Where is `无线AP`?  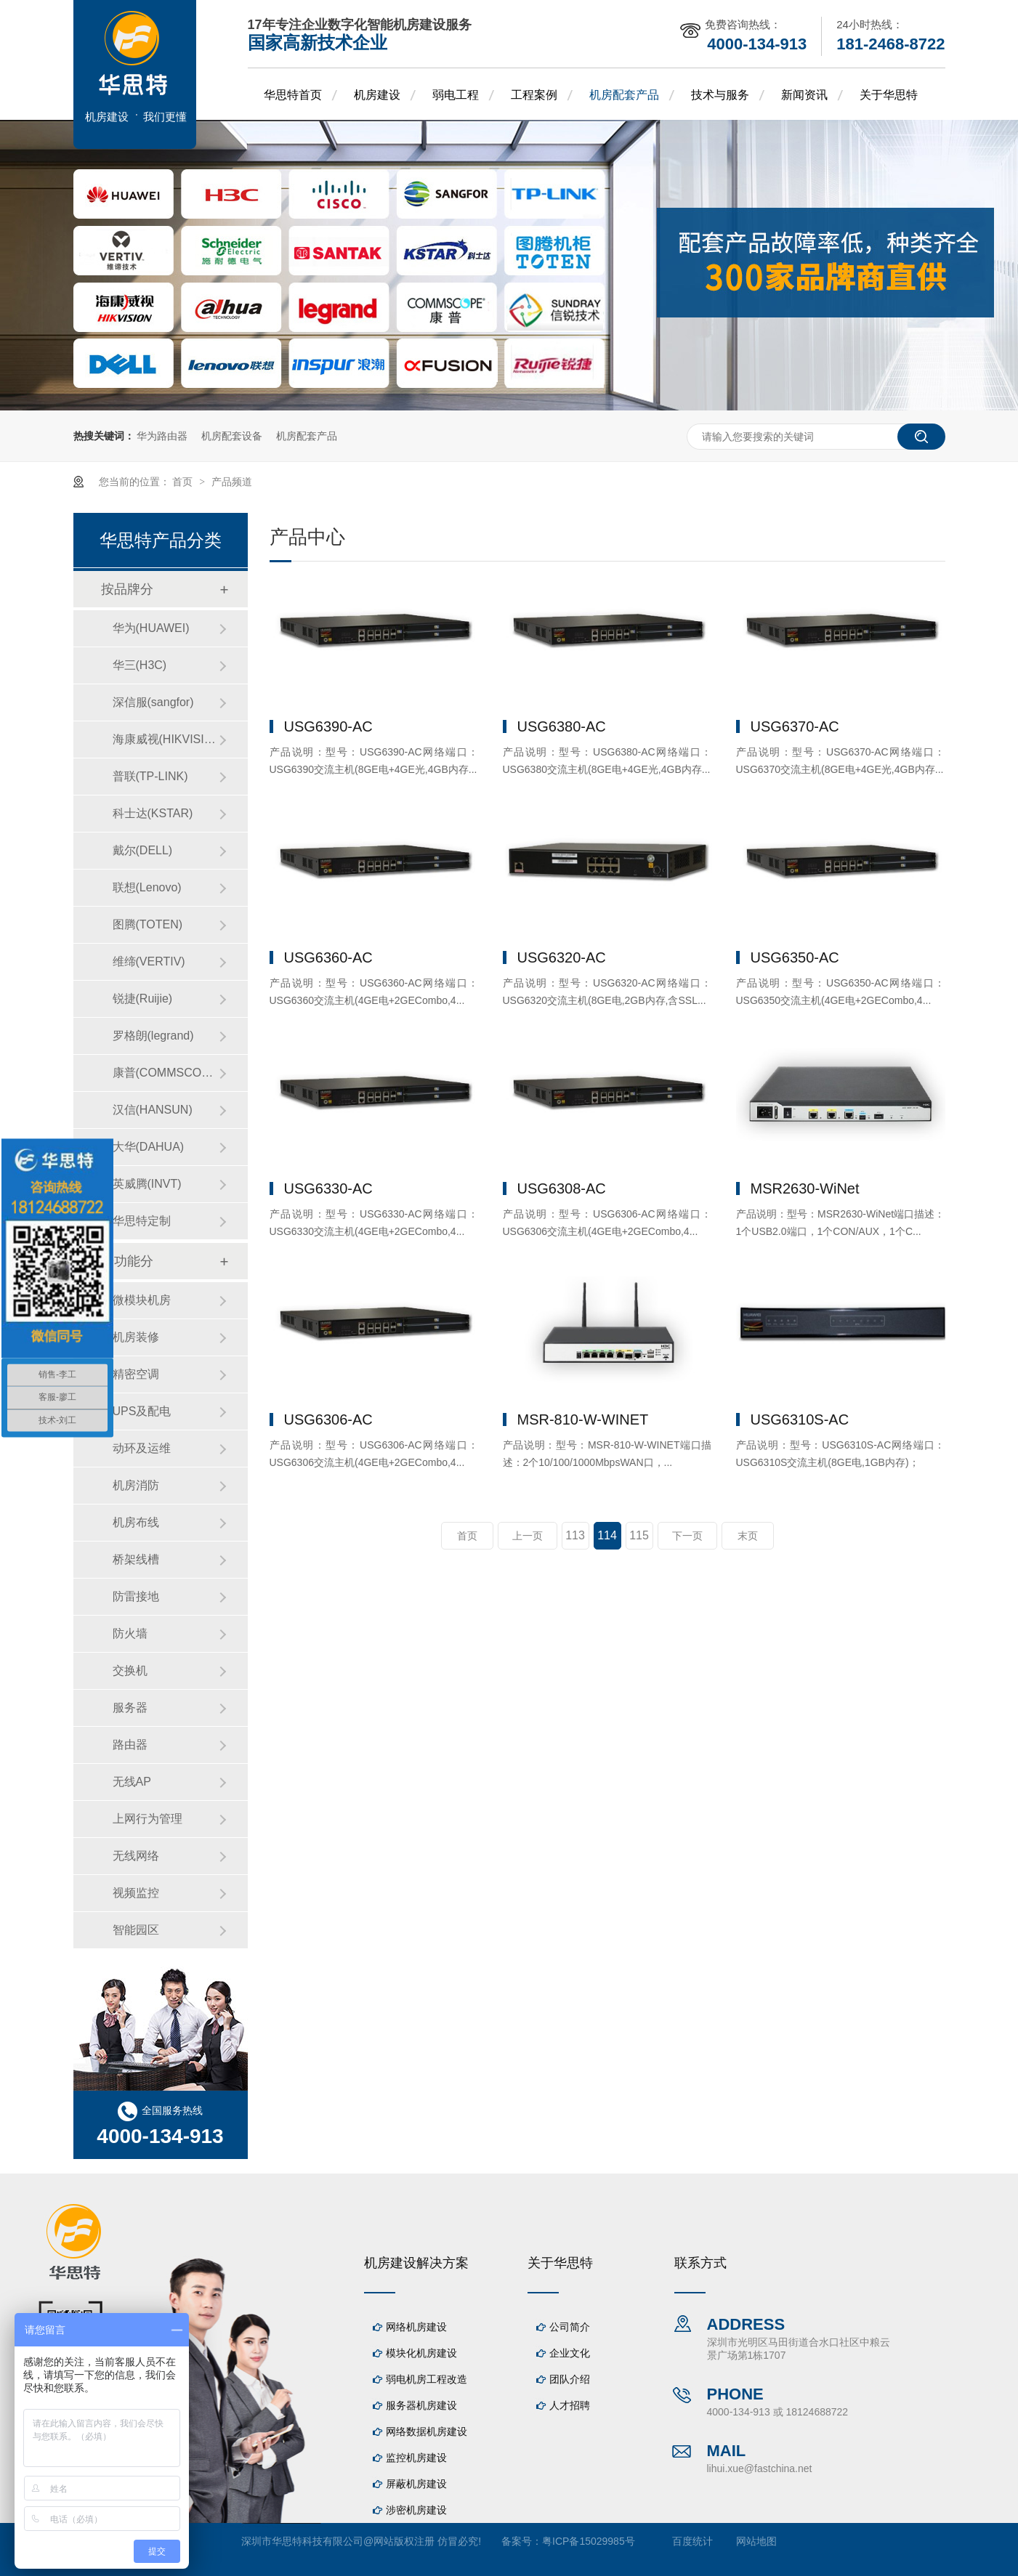
无线AP is located at coordinates (132, 1781).